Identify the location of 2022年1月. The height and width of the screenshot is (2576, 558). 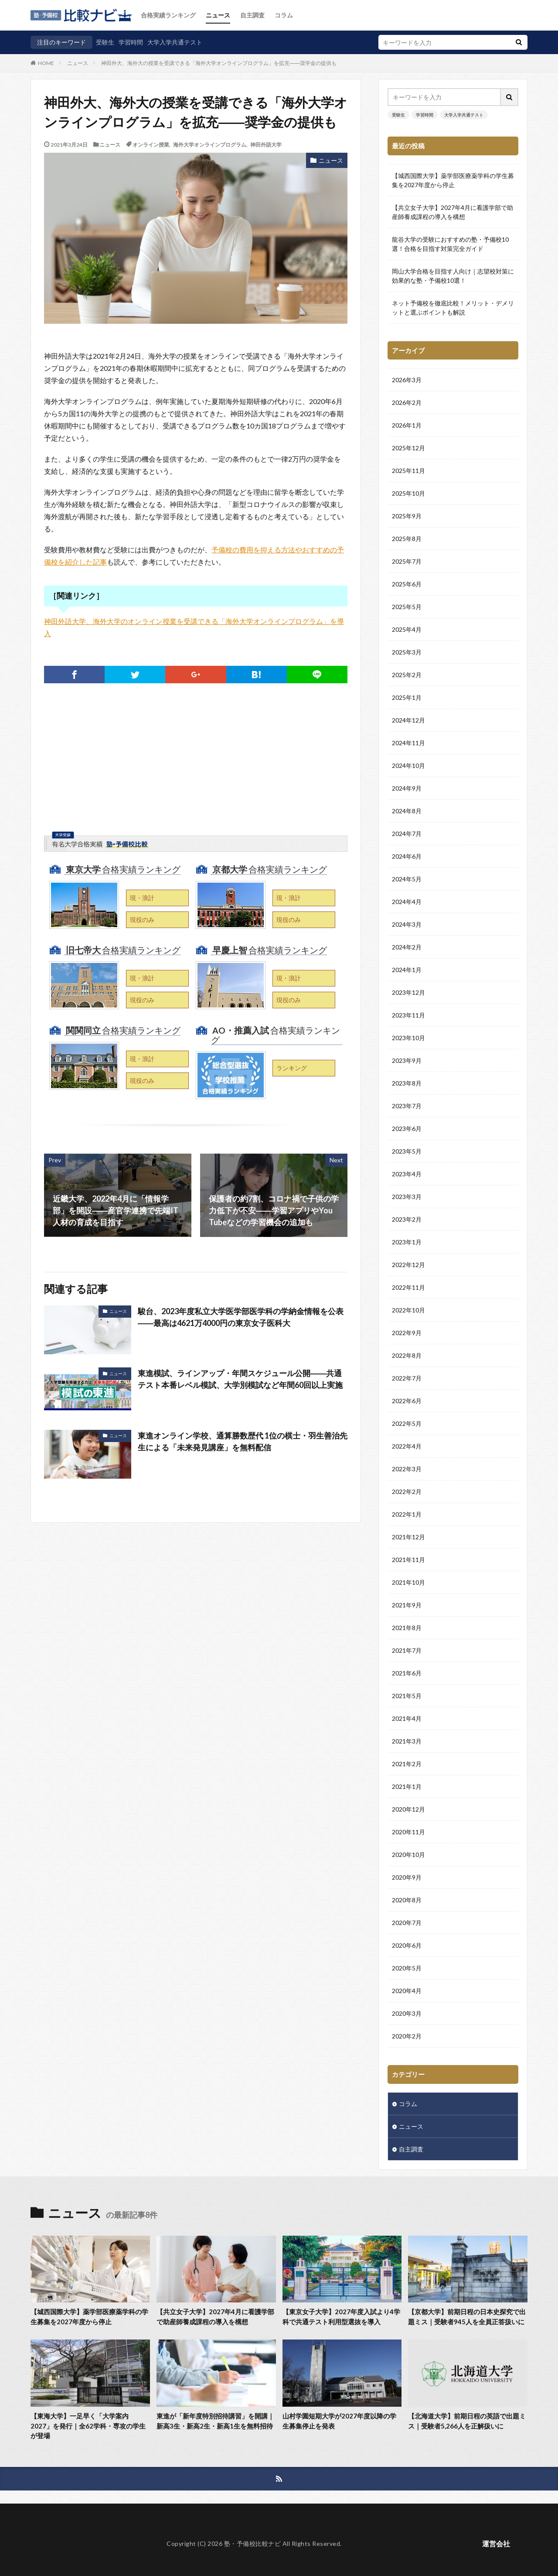
(407, 1514).